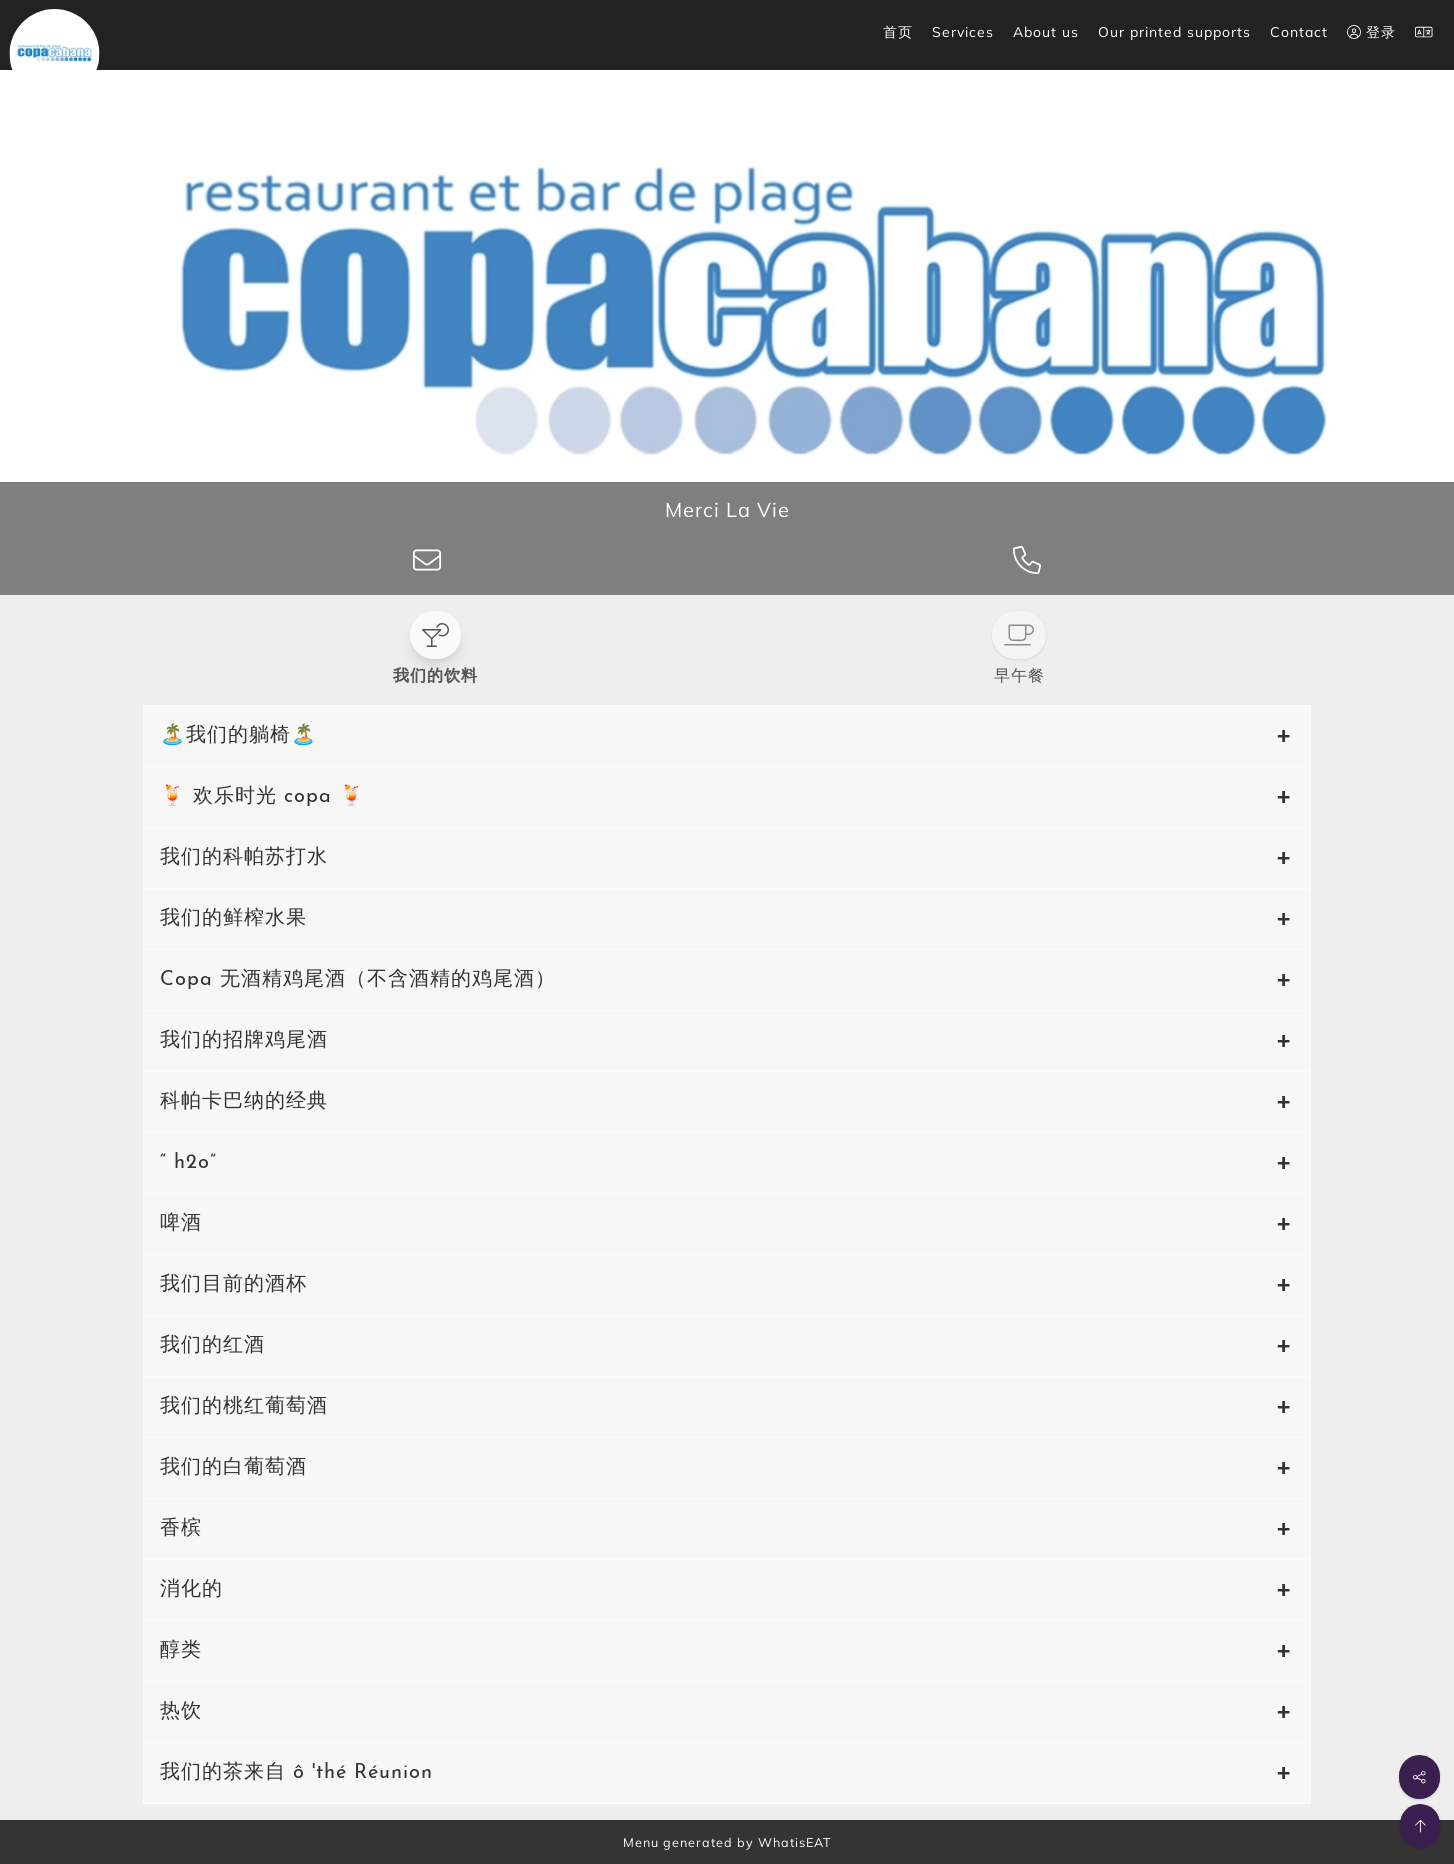  I want to click on 我们的科帕苏打水, so click(244, 858).